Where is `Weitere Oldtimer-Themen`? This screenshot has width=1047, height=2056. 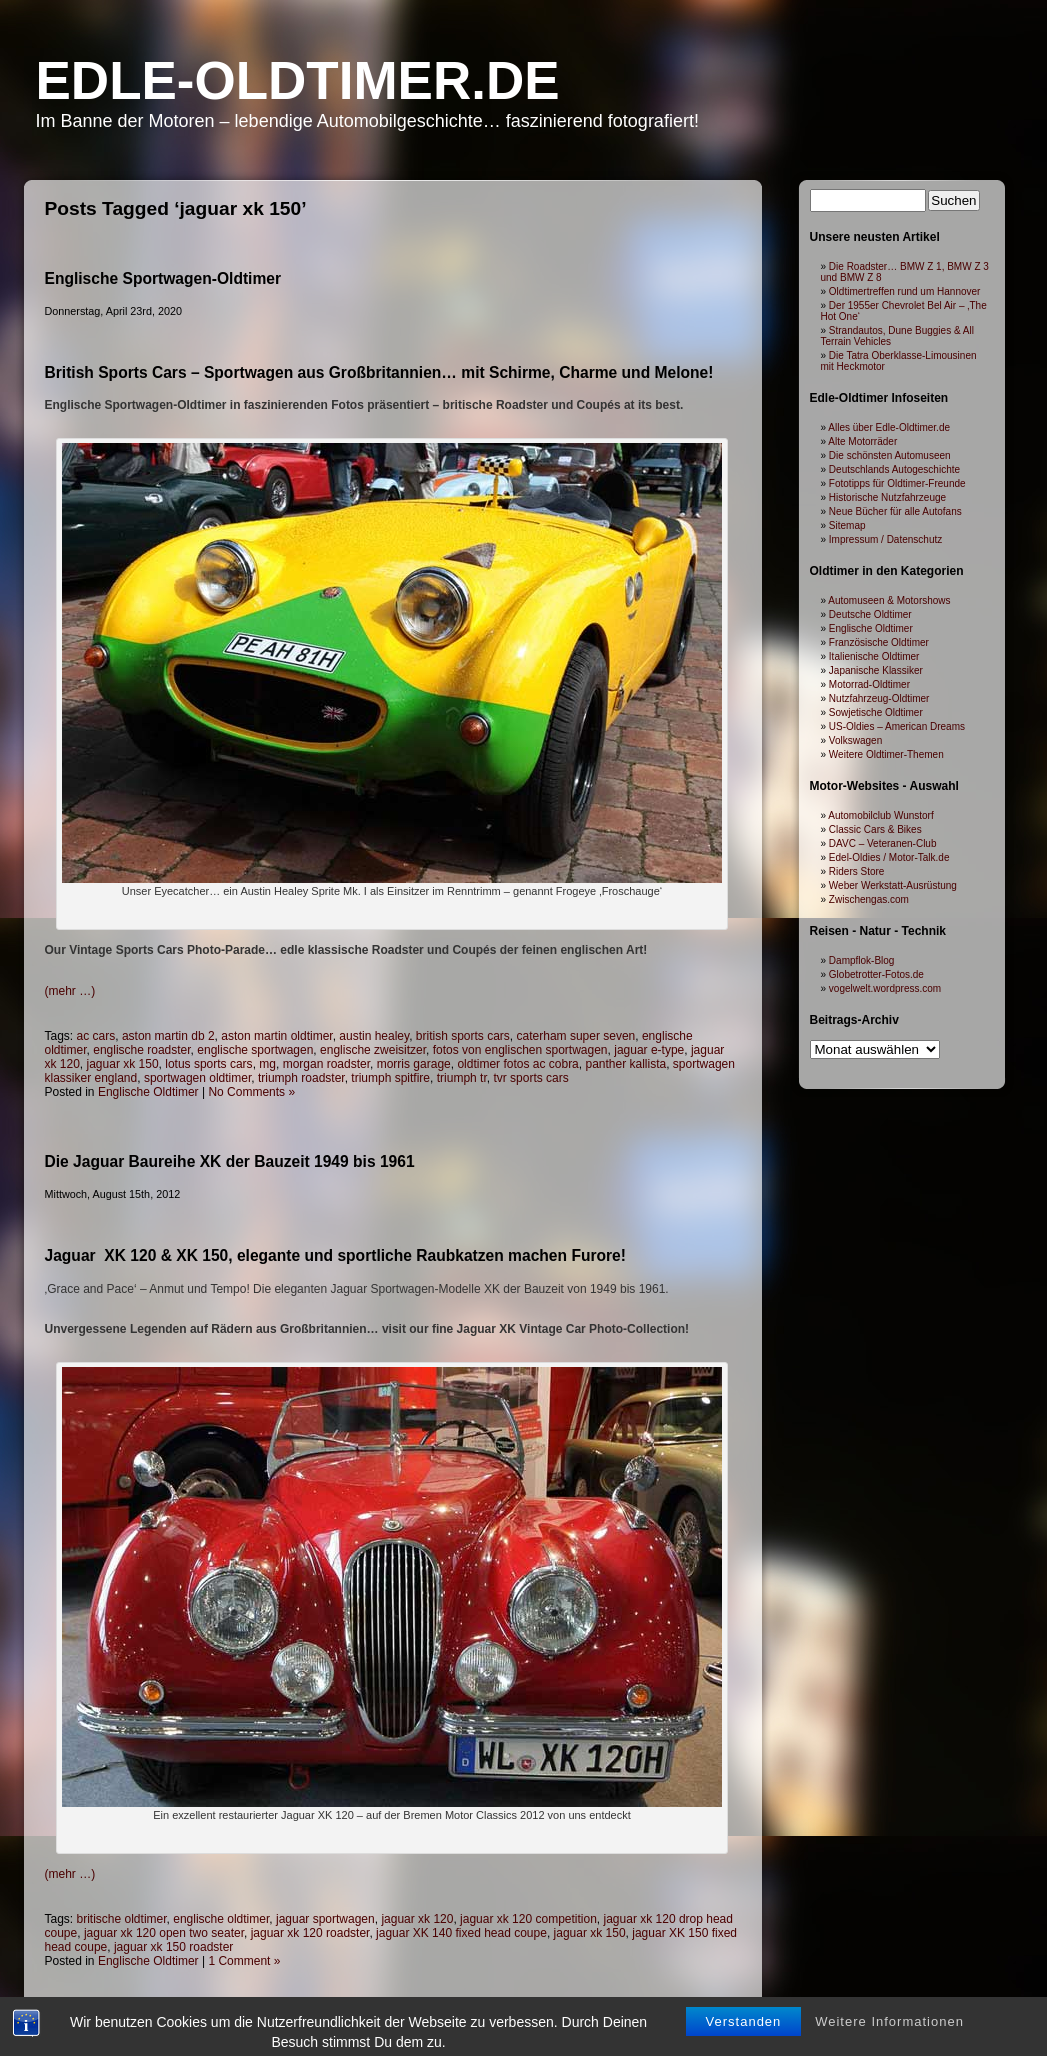 Weitere Oldtimer-Themen is located at coordinates (886, 754).